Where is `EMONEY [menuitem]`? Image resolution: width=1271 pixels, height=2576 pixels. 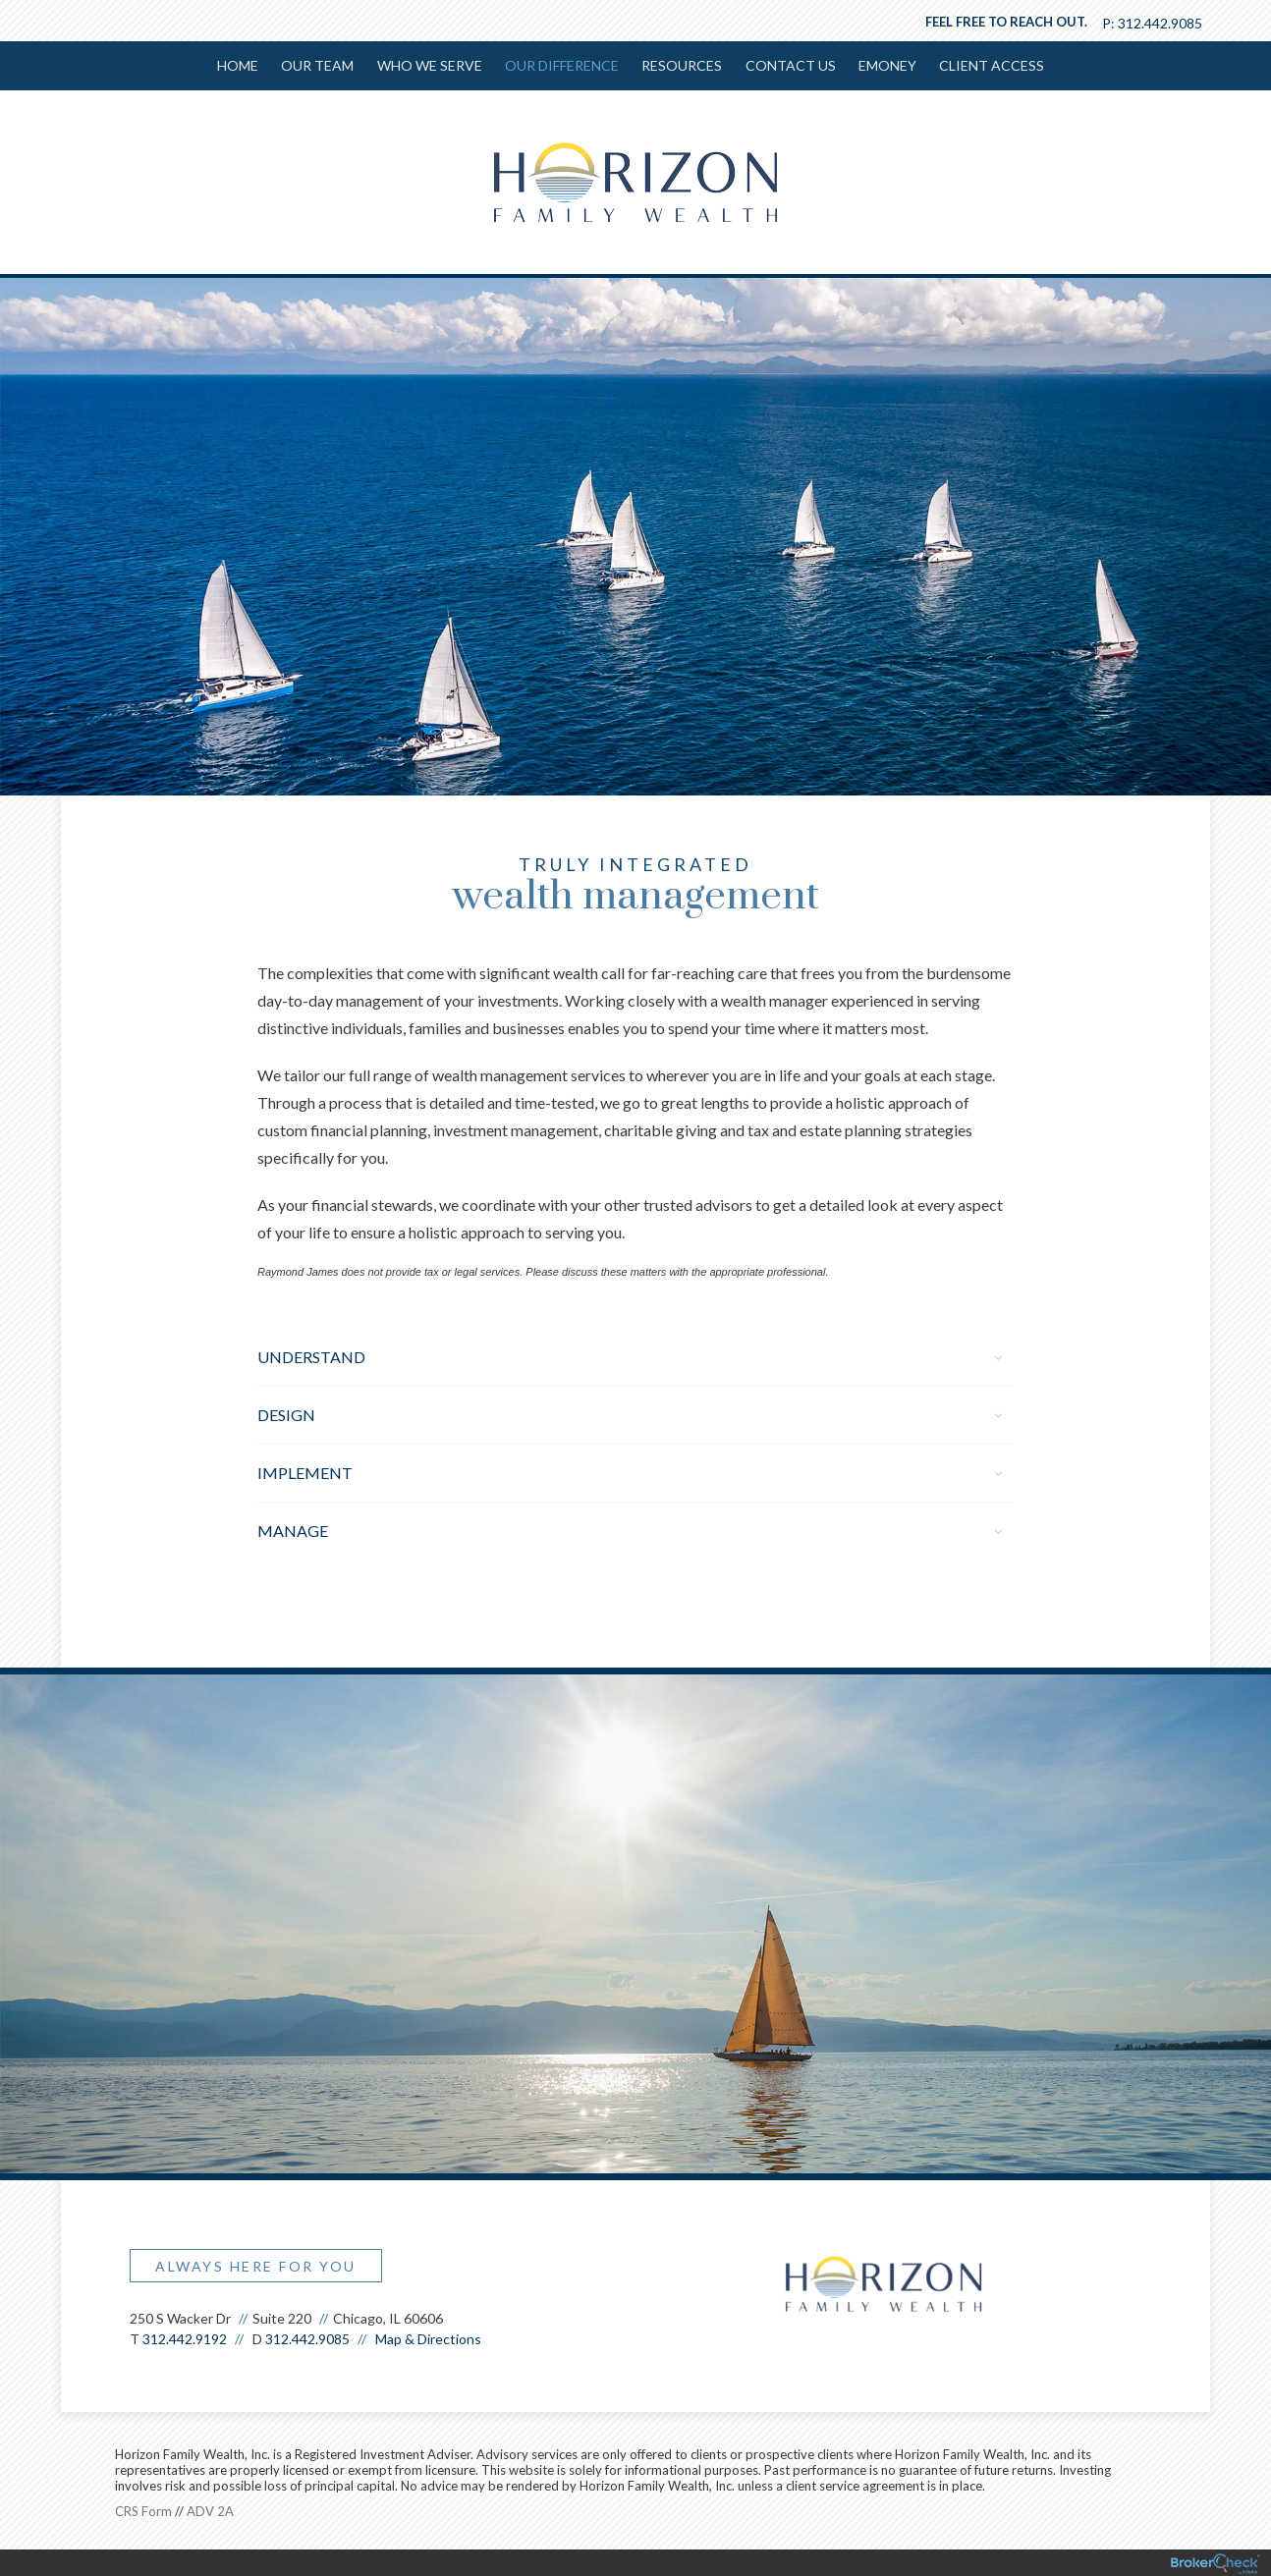 EMONEY [menuitem] is located at coordinates (883, 65).